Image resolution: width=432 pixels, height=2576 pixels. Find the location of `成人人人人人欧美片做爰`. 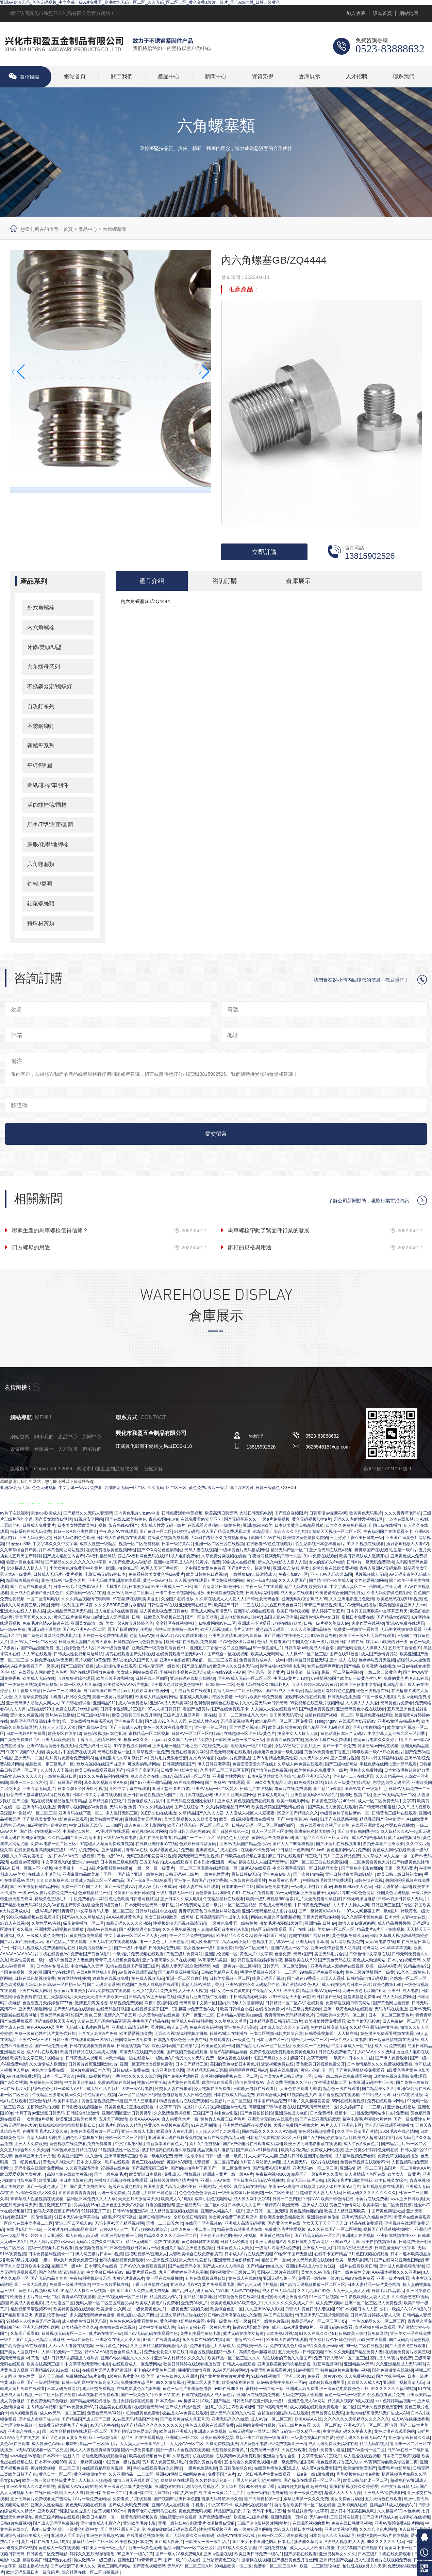

成人人人人人欧美片做爰 is located at coordinates (312, 2548).